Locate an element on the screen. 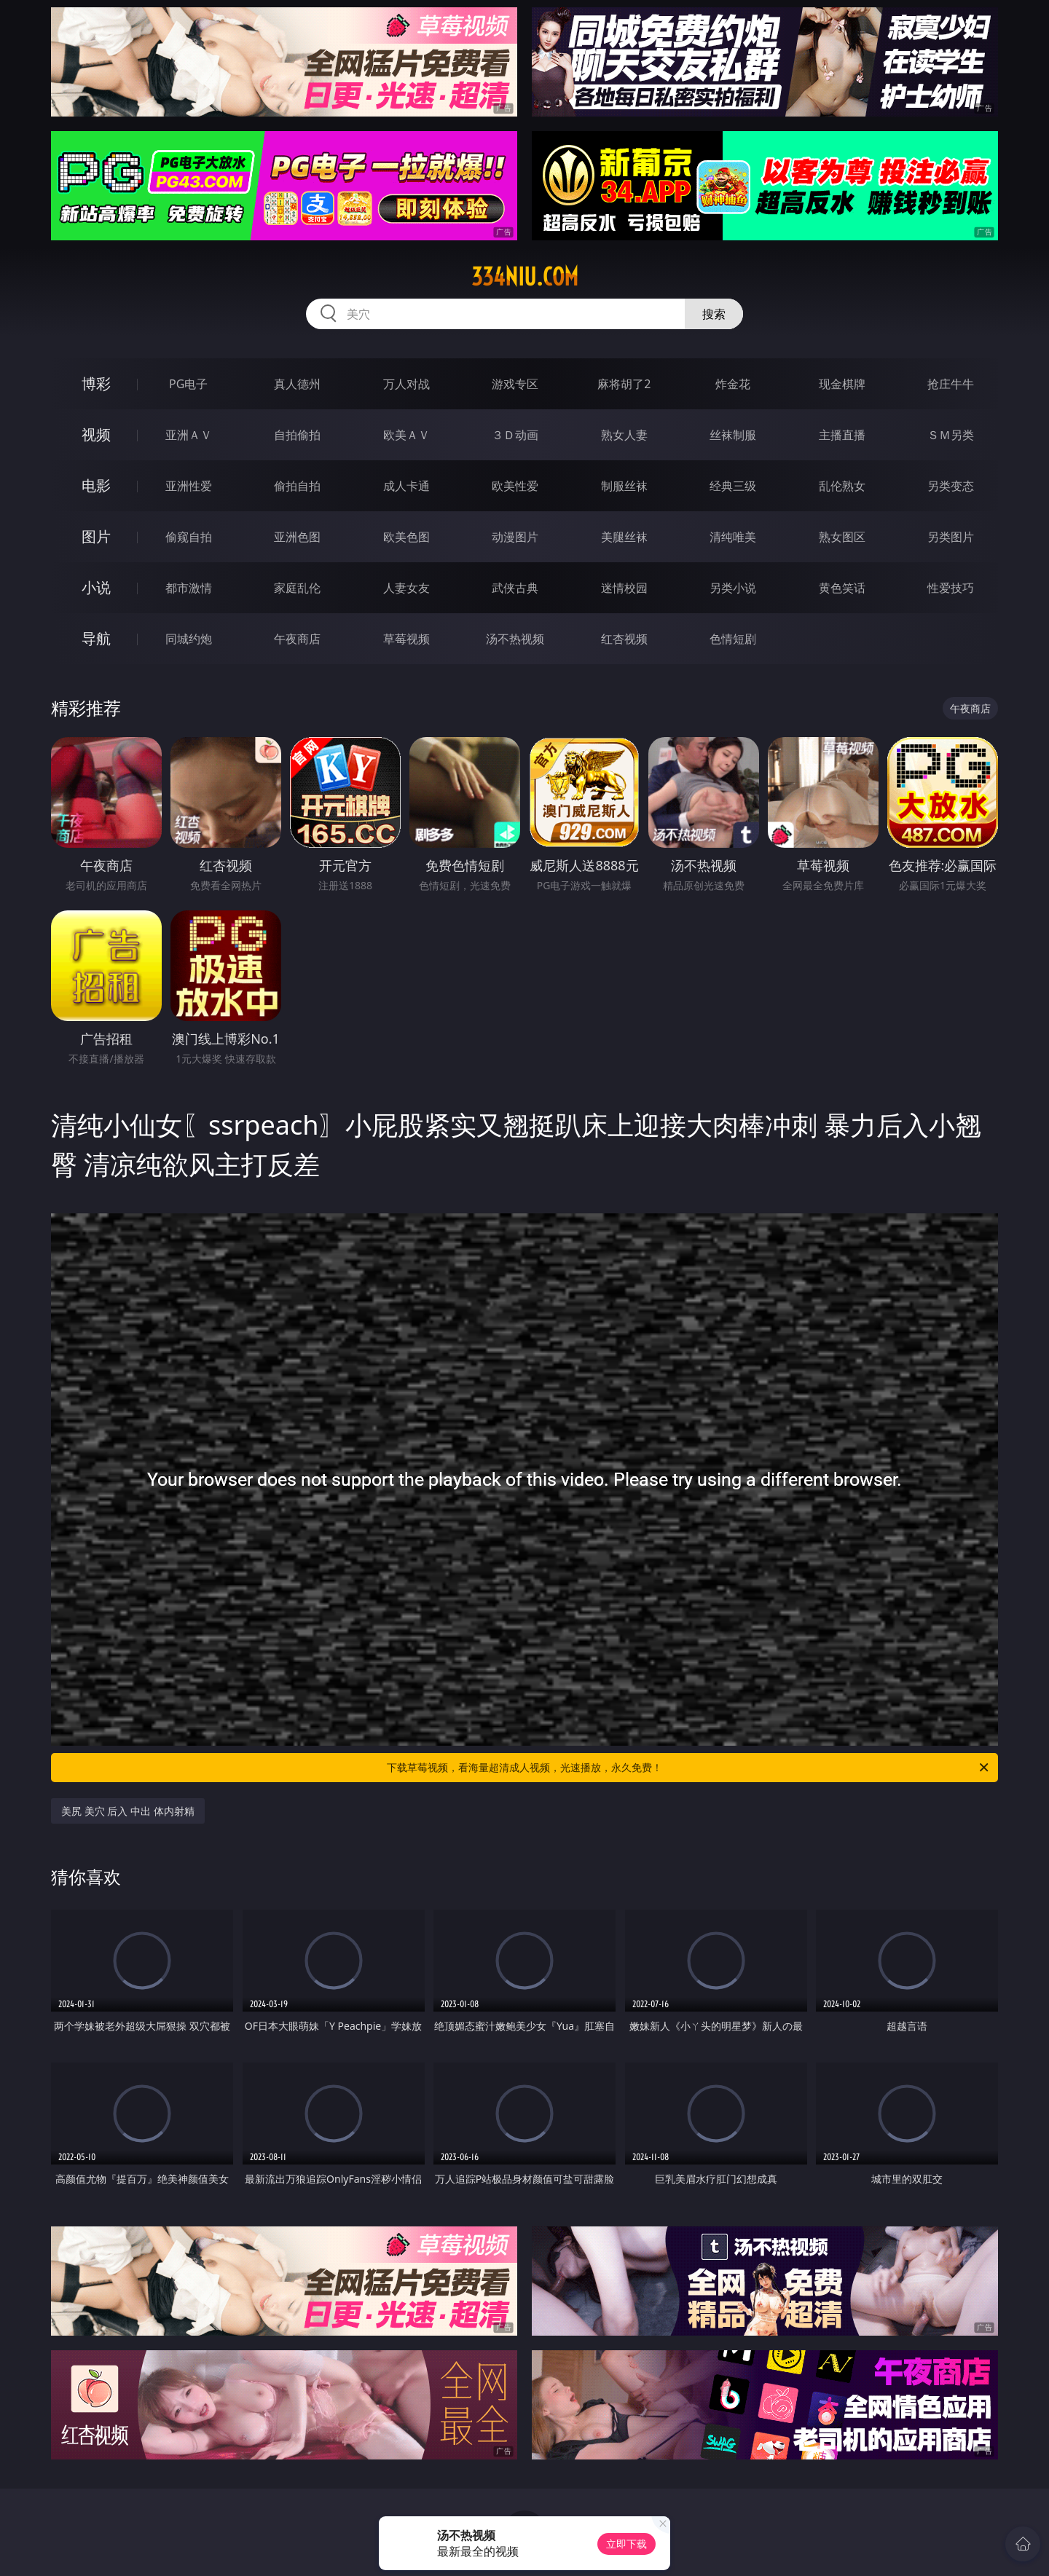 The width and height of the screenshot is (1049, 2576). 麻将胡了2 is located at coordinates (624, 384).